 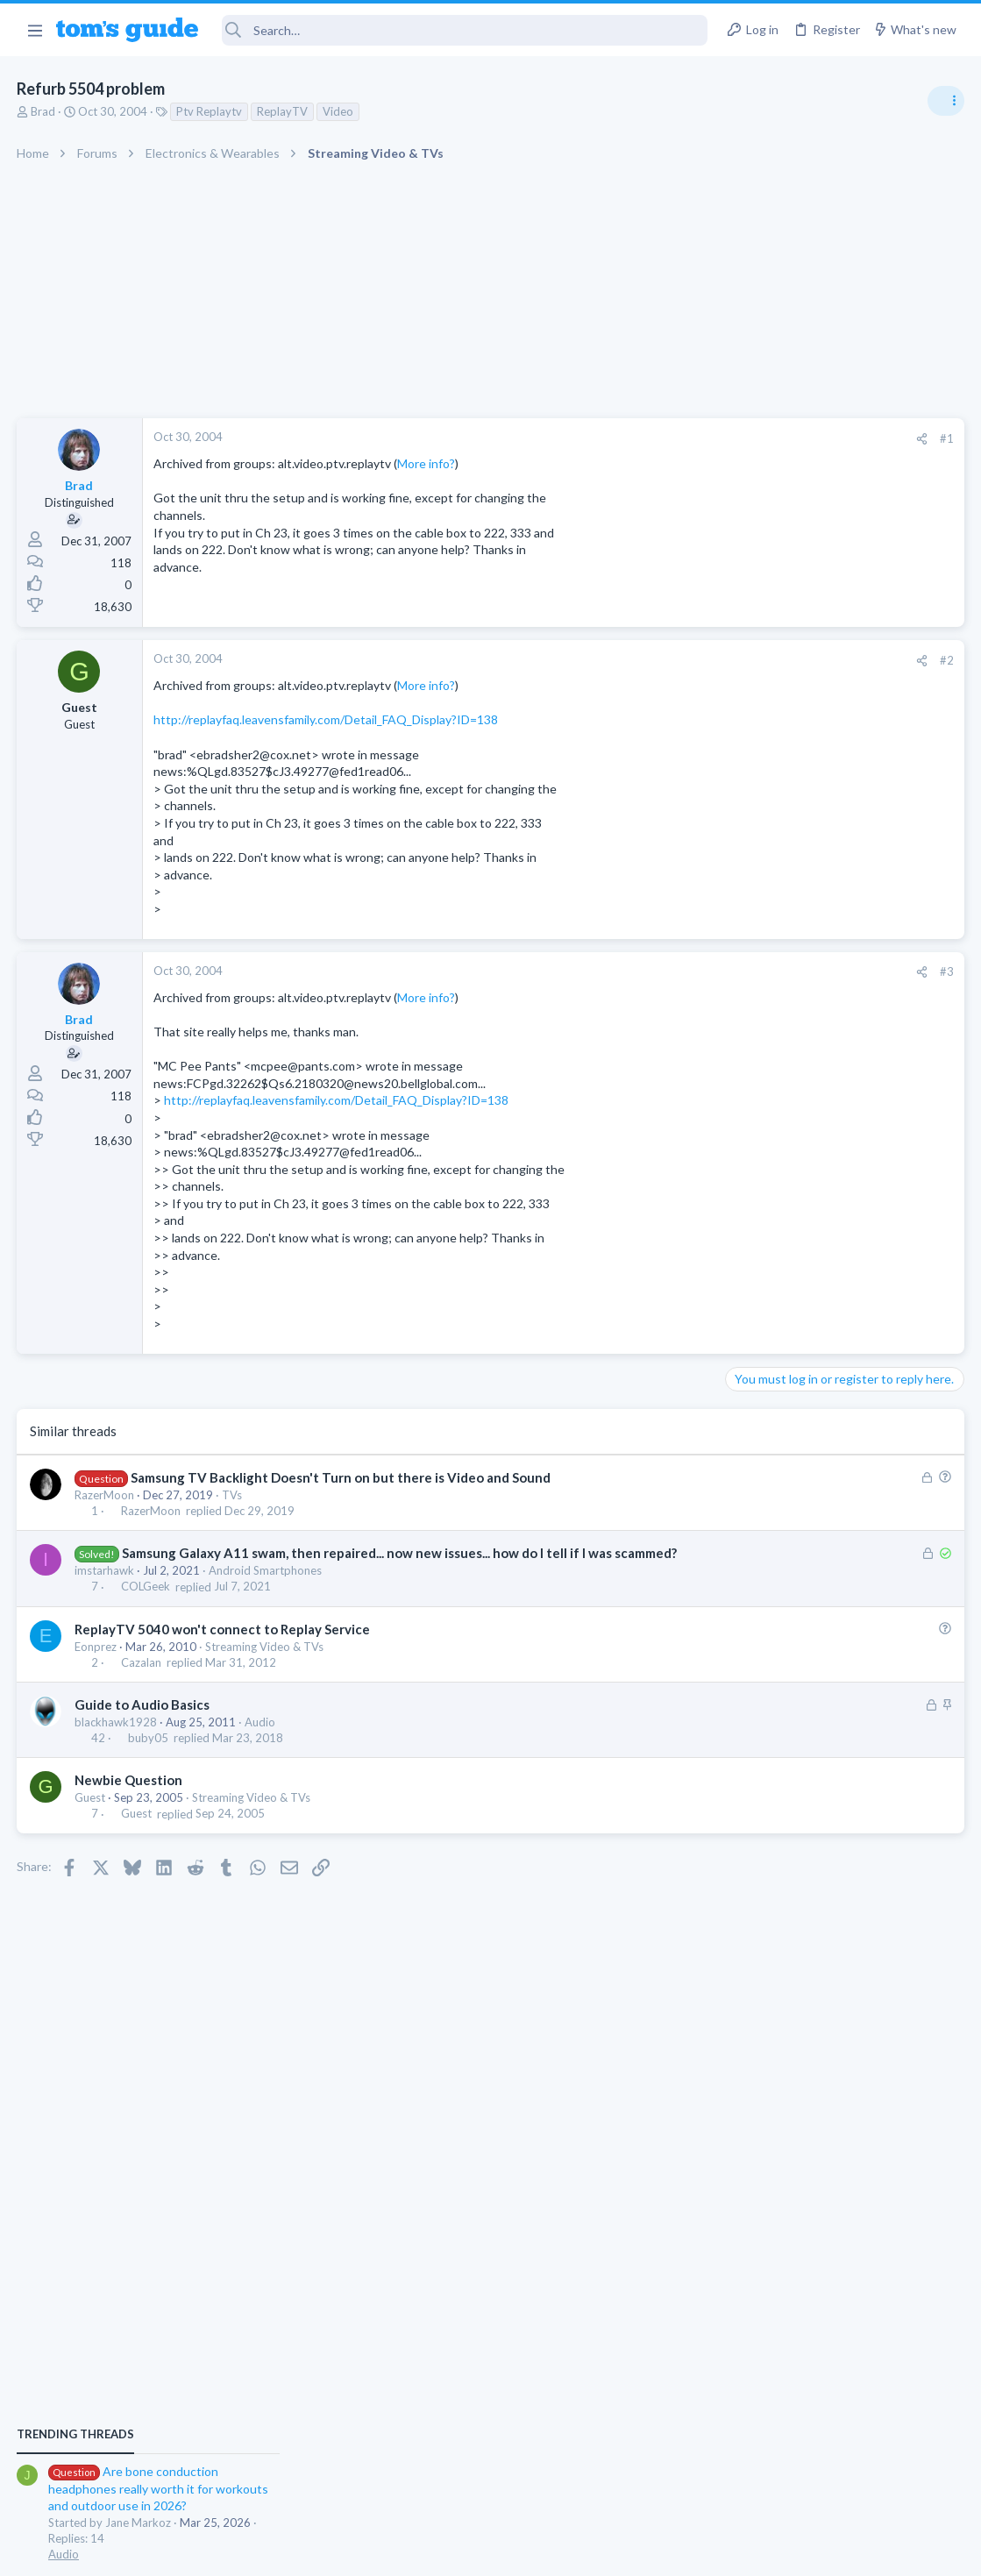 What do you see at coordinates (116, 1740) in the screenshot?
I see `blackhawk1928` at bounding box center [116, 1740].